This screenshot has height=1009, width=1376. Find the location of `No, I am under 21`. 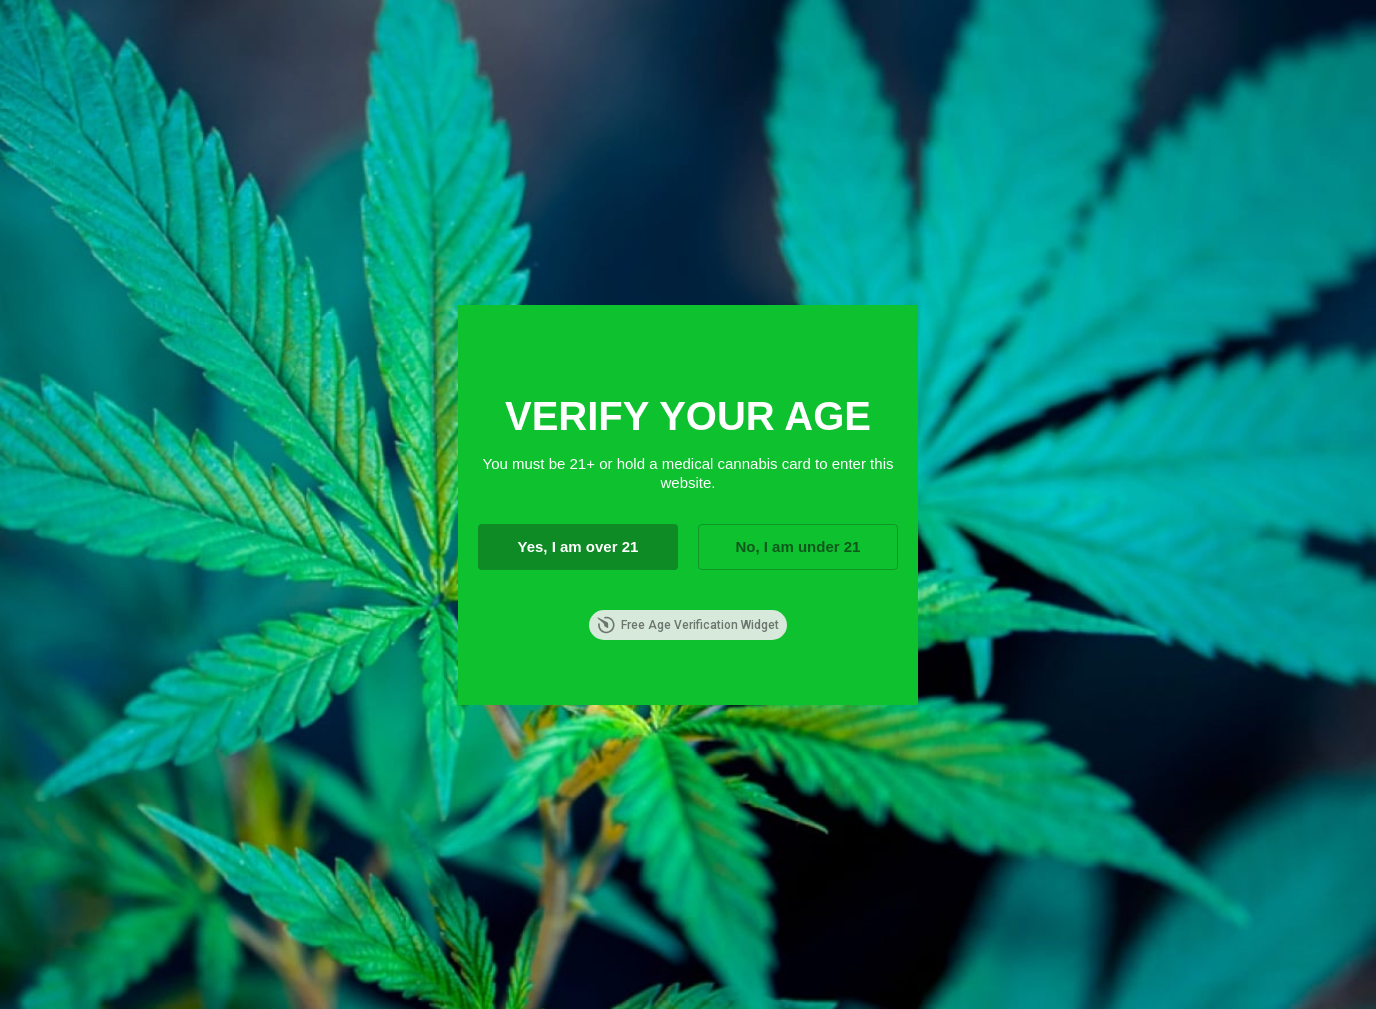

No, I am under 21 is located at coordinates (797, 546).